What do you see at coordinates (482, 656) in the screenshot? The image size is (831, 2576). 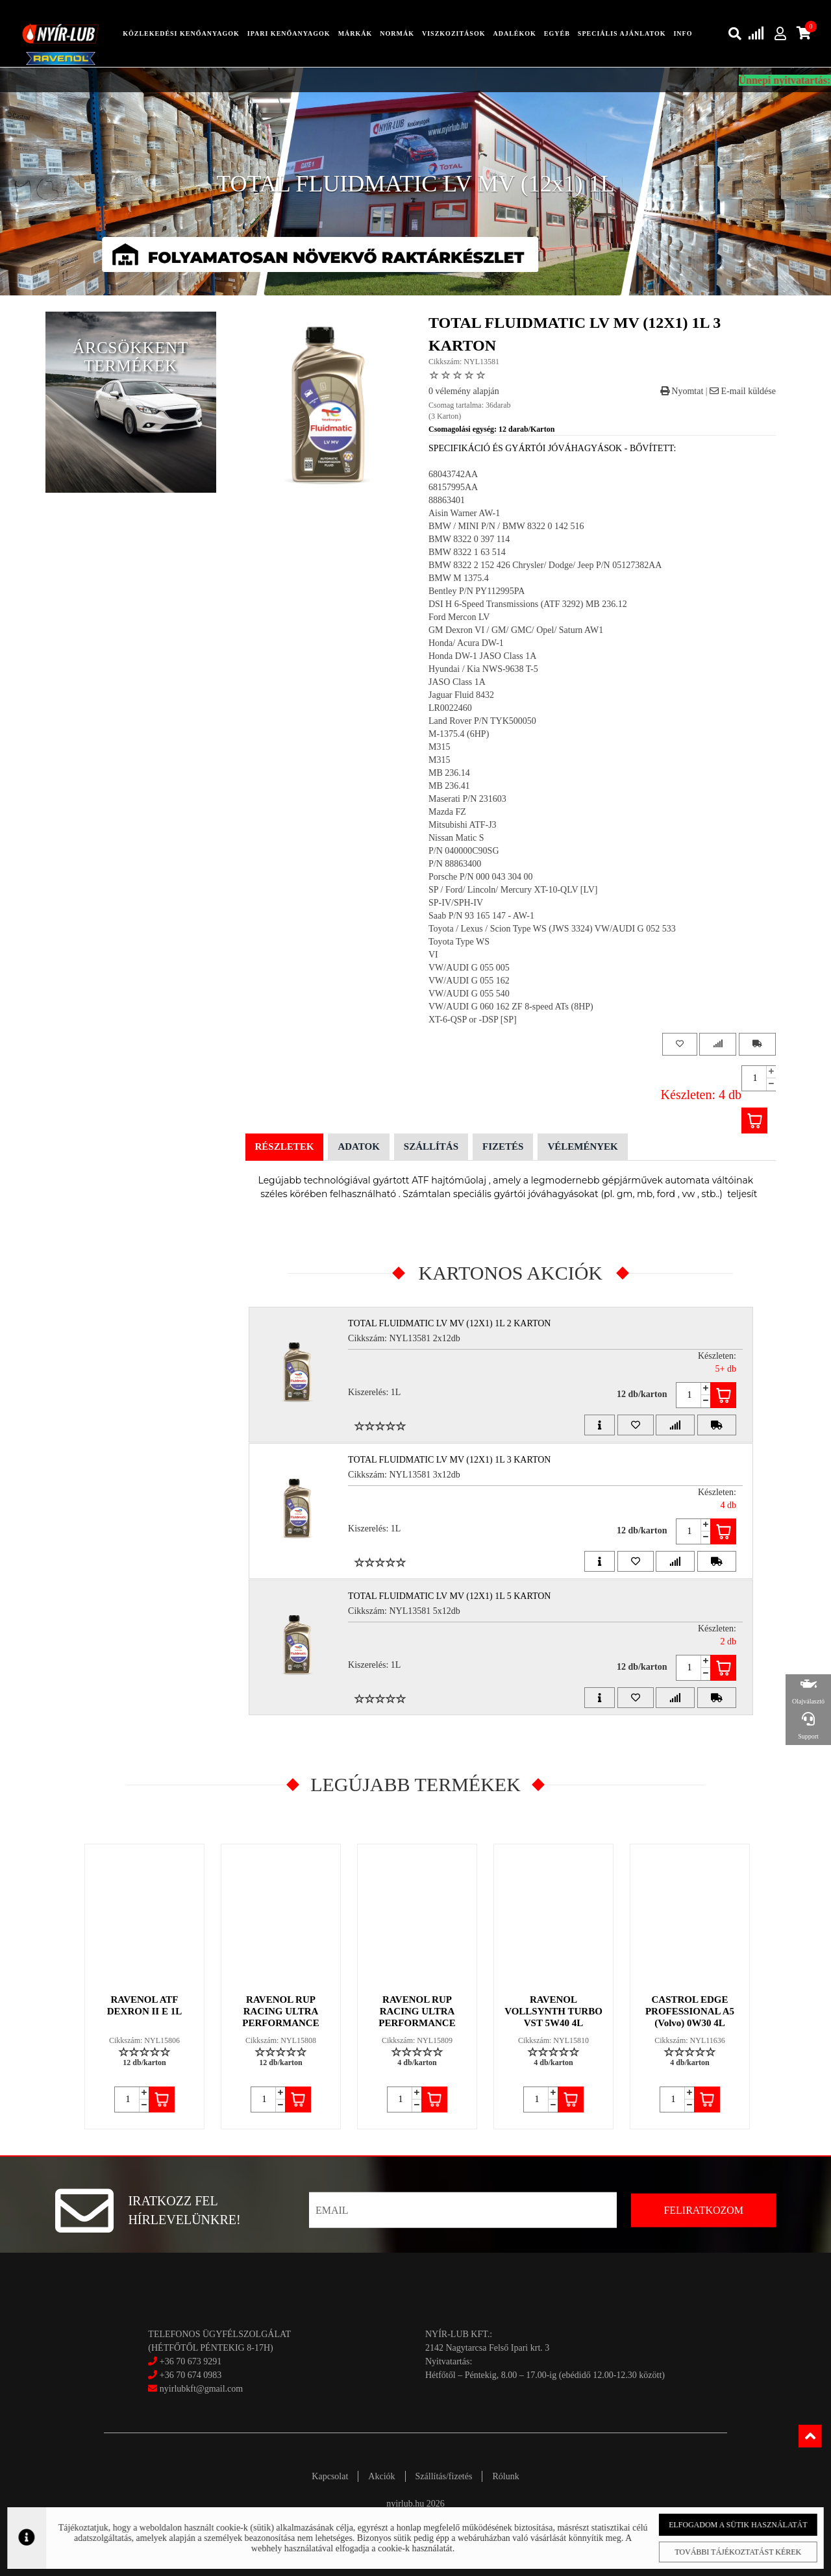 I see `Honda DW-1 JASO Class 1A` at bounding box center [482, 656].